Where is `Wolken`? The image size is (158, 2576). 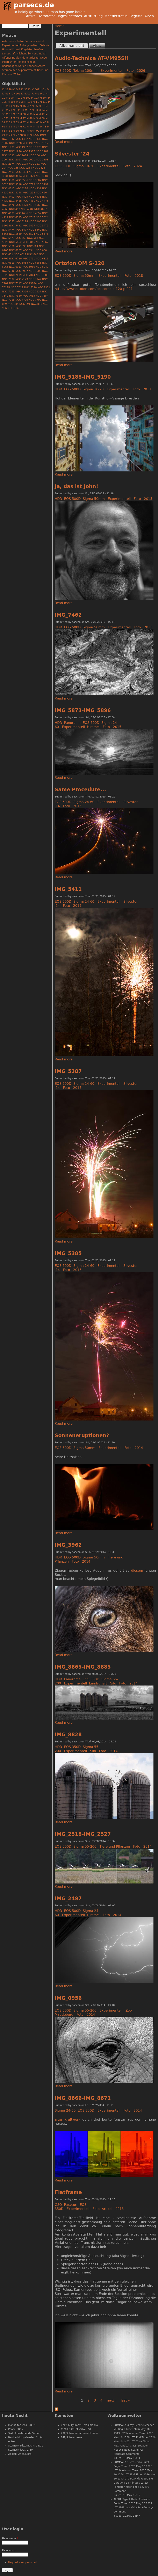
Wolken is located at coordinates (17, 74).